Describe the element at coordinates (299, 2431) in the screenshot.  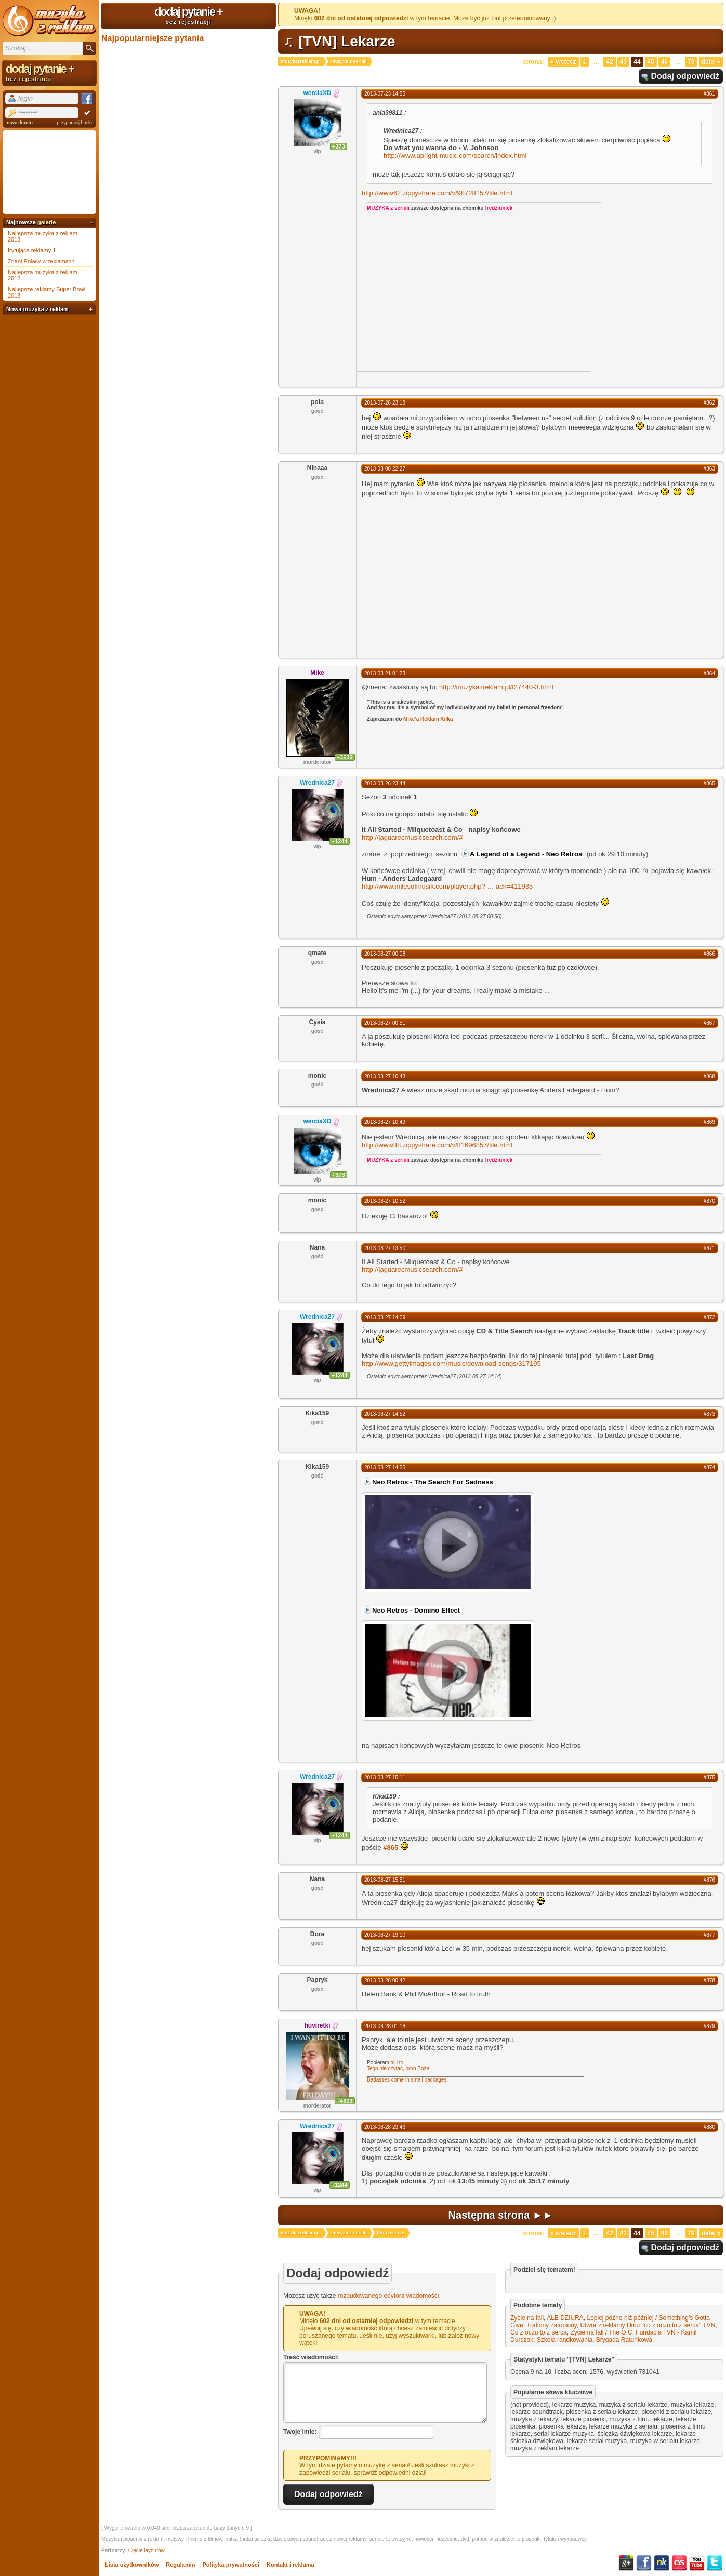
I see `Twoje imię:` at that location.